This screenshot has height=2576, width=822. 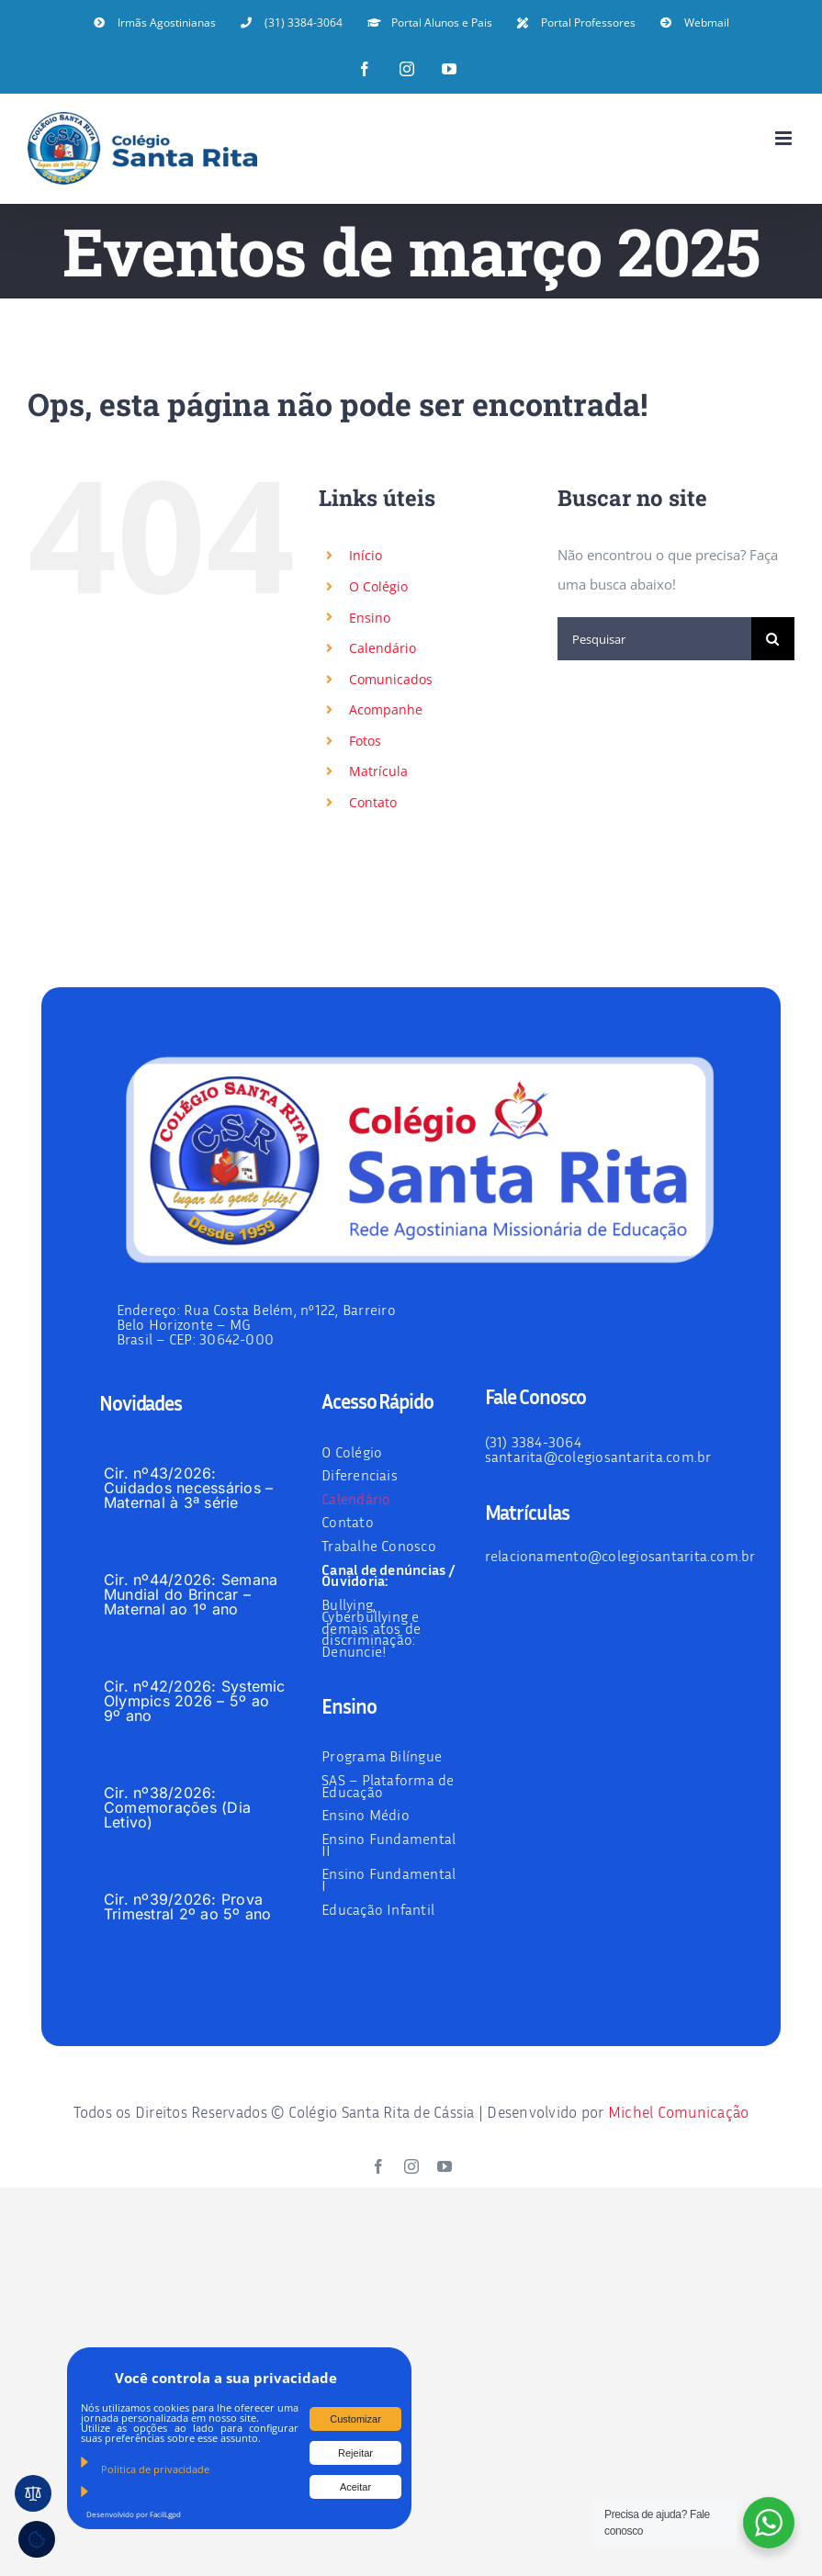 I want to click on O Colégio, so click(x=378, y=586).